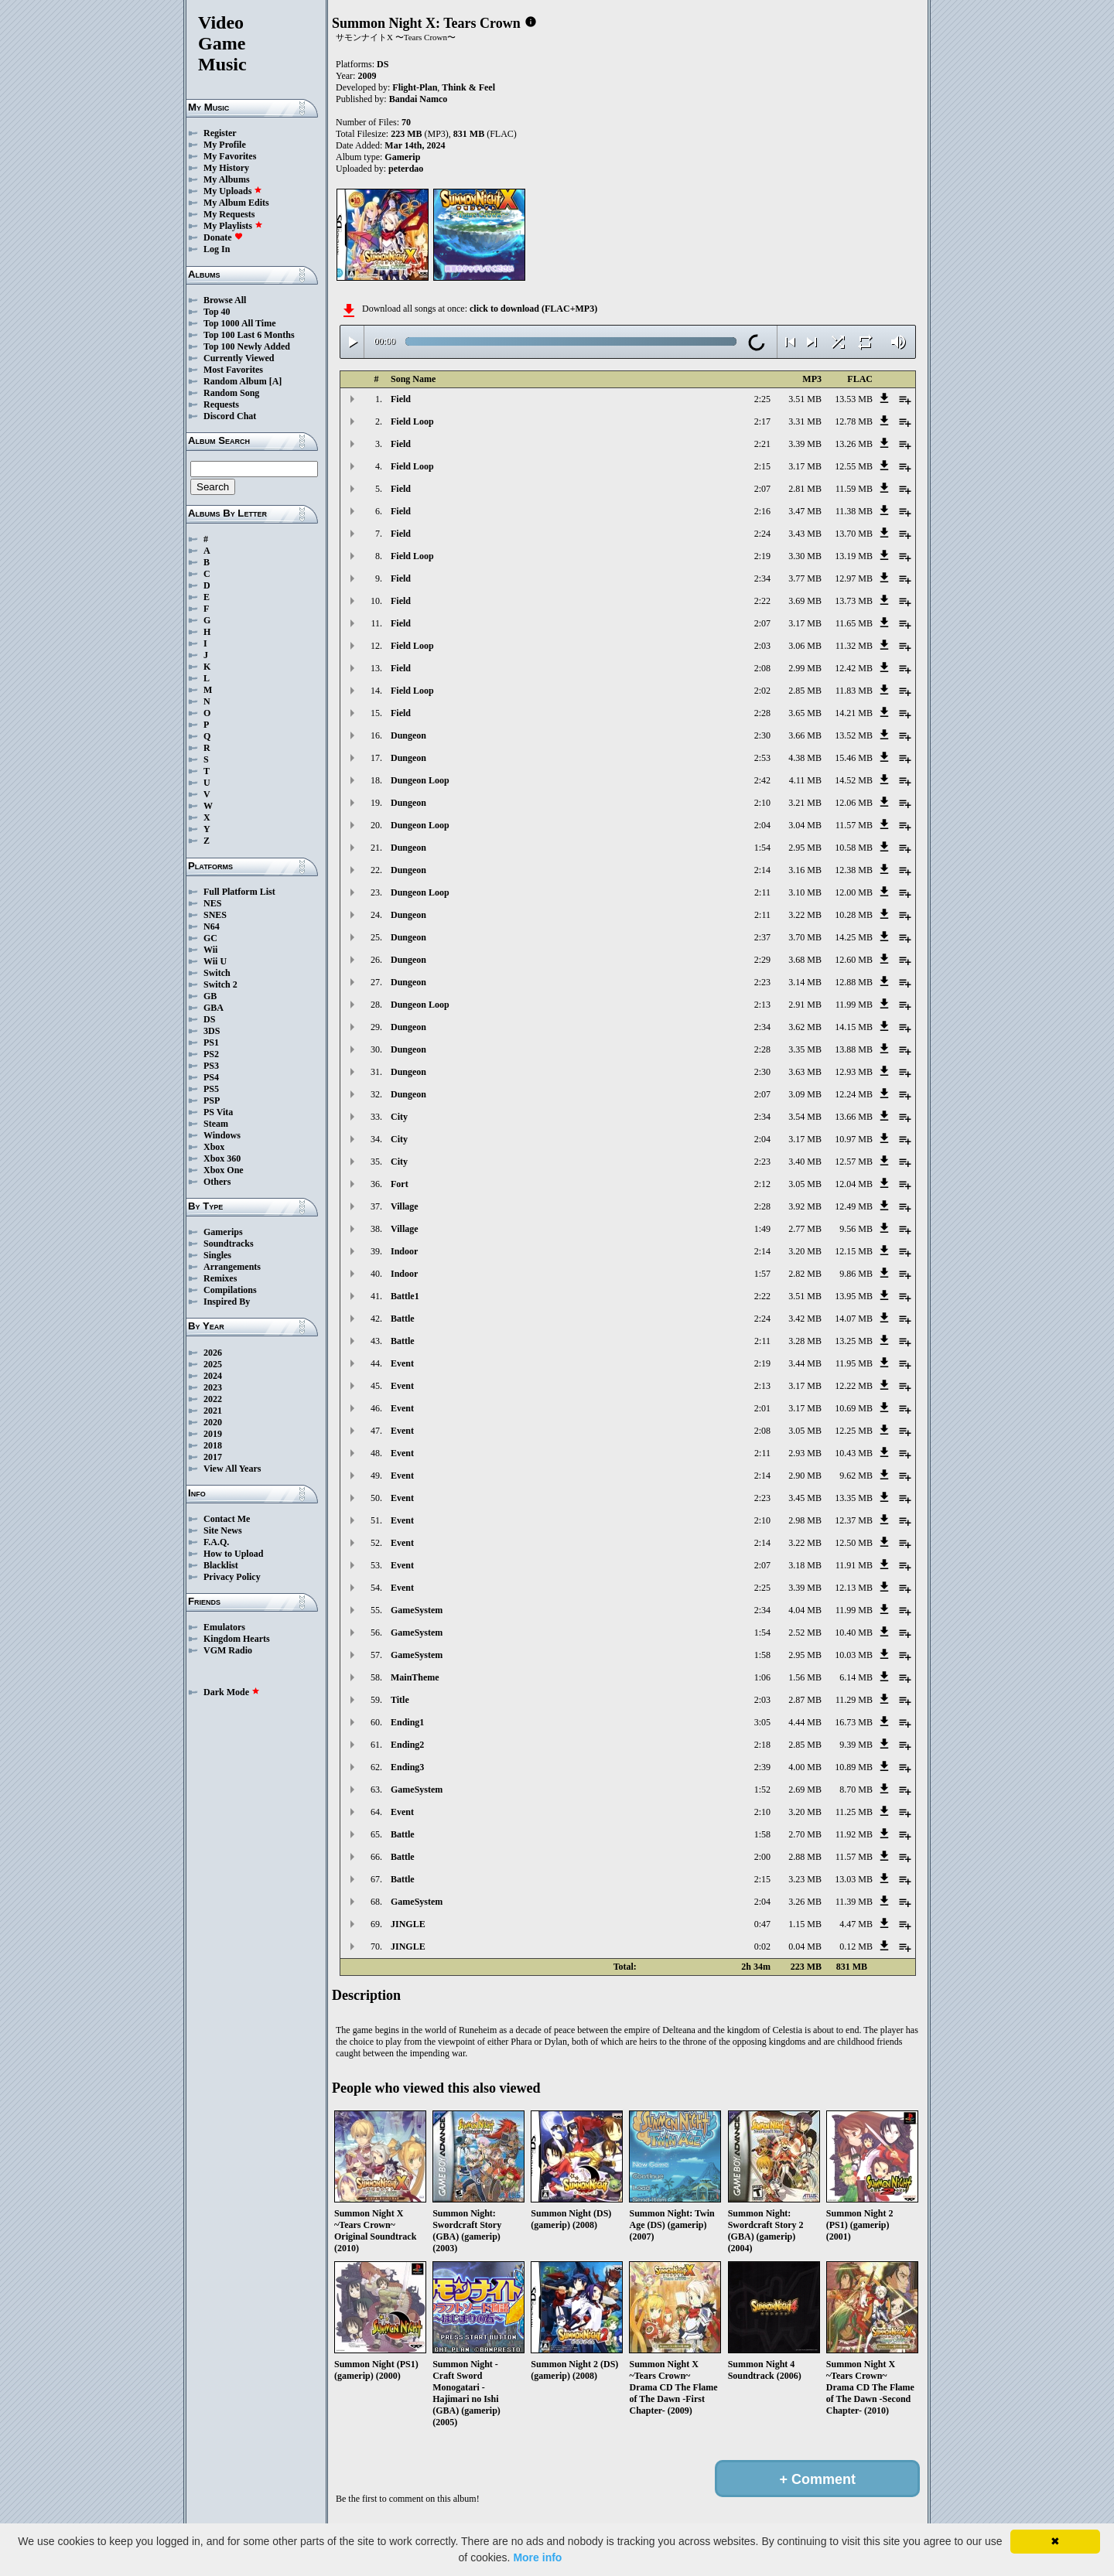 The width and height of the screenshot is (1114, 2576). What do you see at coordinates (236, 1638) in the screenshot?
I see `Kingdom Hearts` at bounding box center [236, 1638].